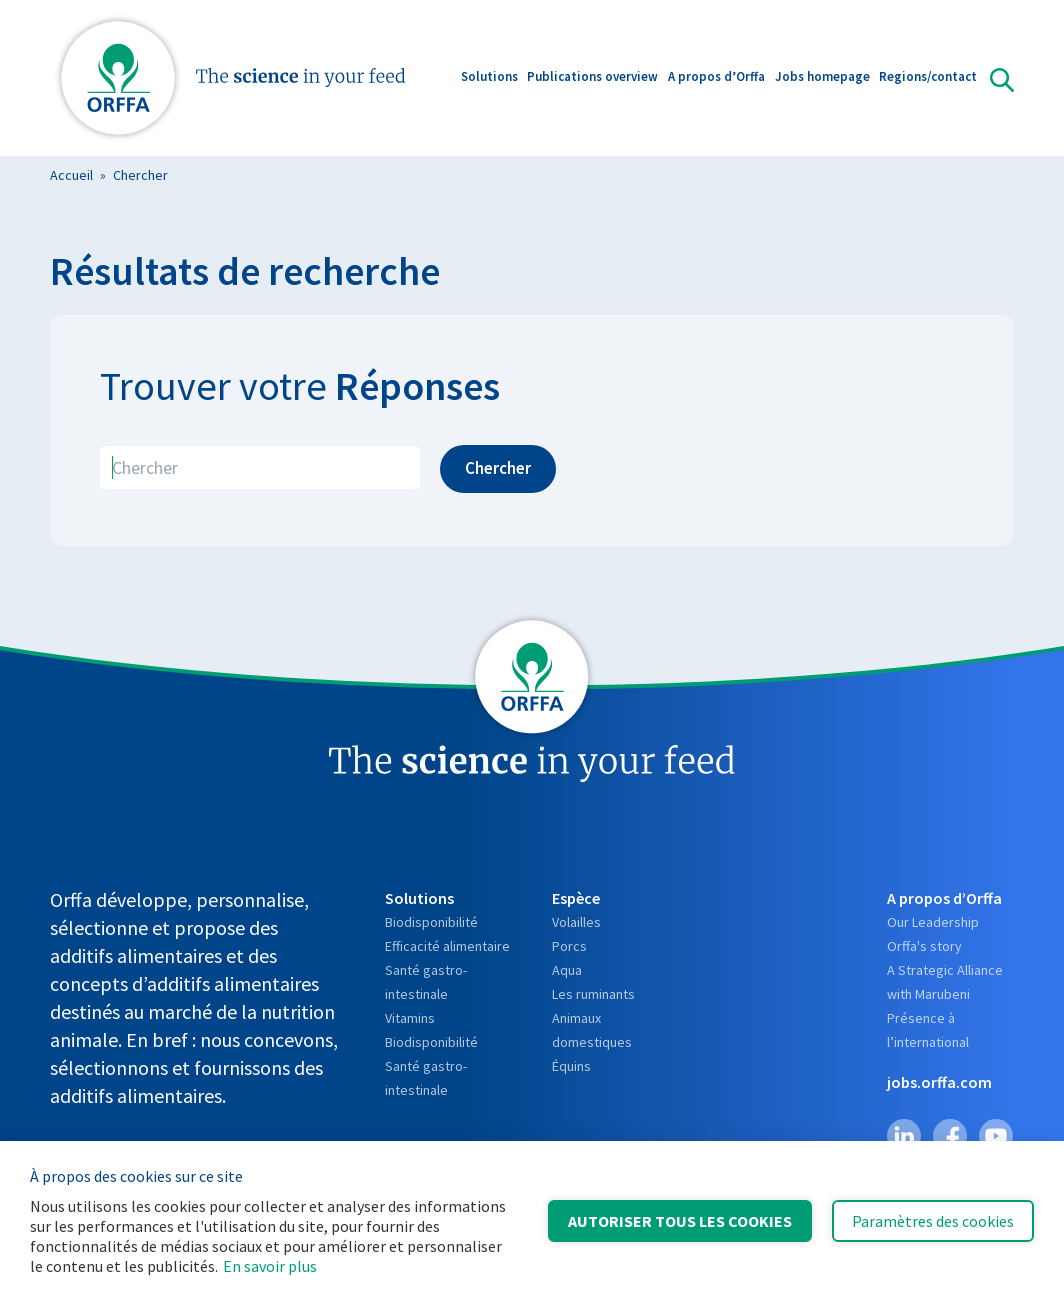 The height and width of the screenshot is (1301, 1064). I want to click on Présence à l’international, so click(928, 1030).